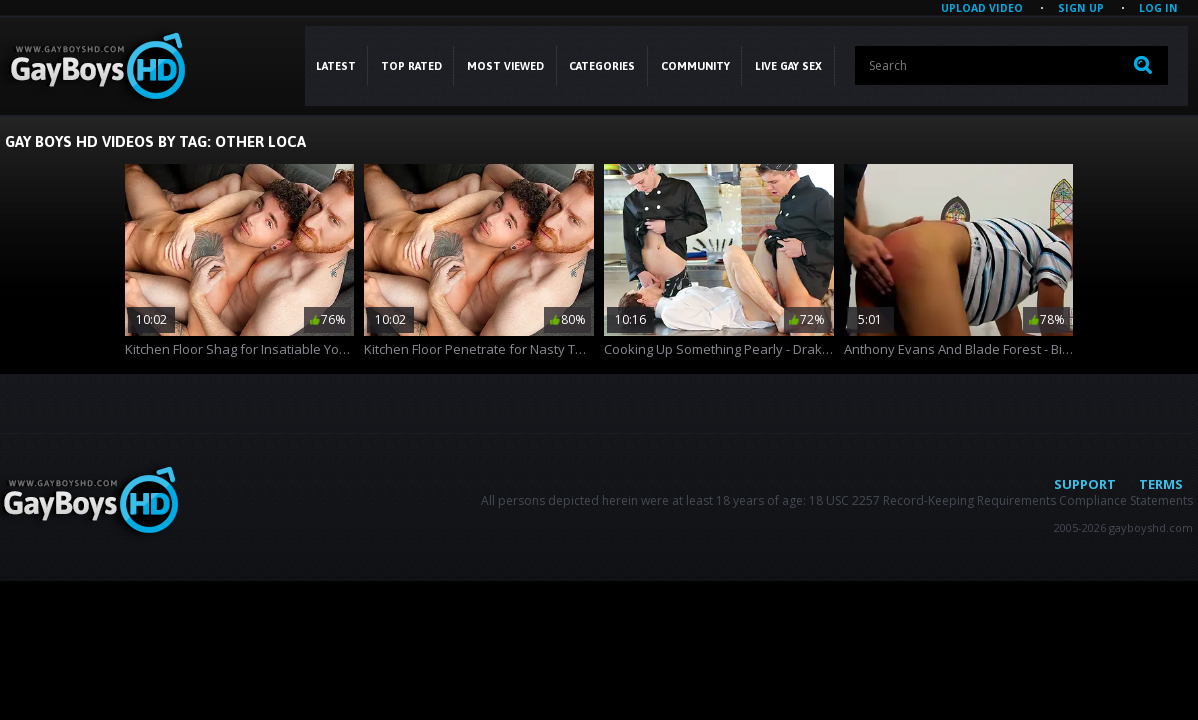 The height and width of the screenshot is (720, 1198). What do you see at coordinates (336, 66) in the screenshot?
I see `Latest` at bounding box center [336, 66].